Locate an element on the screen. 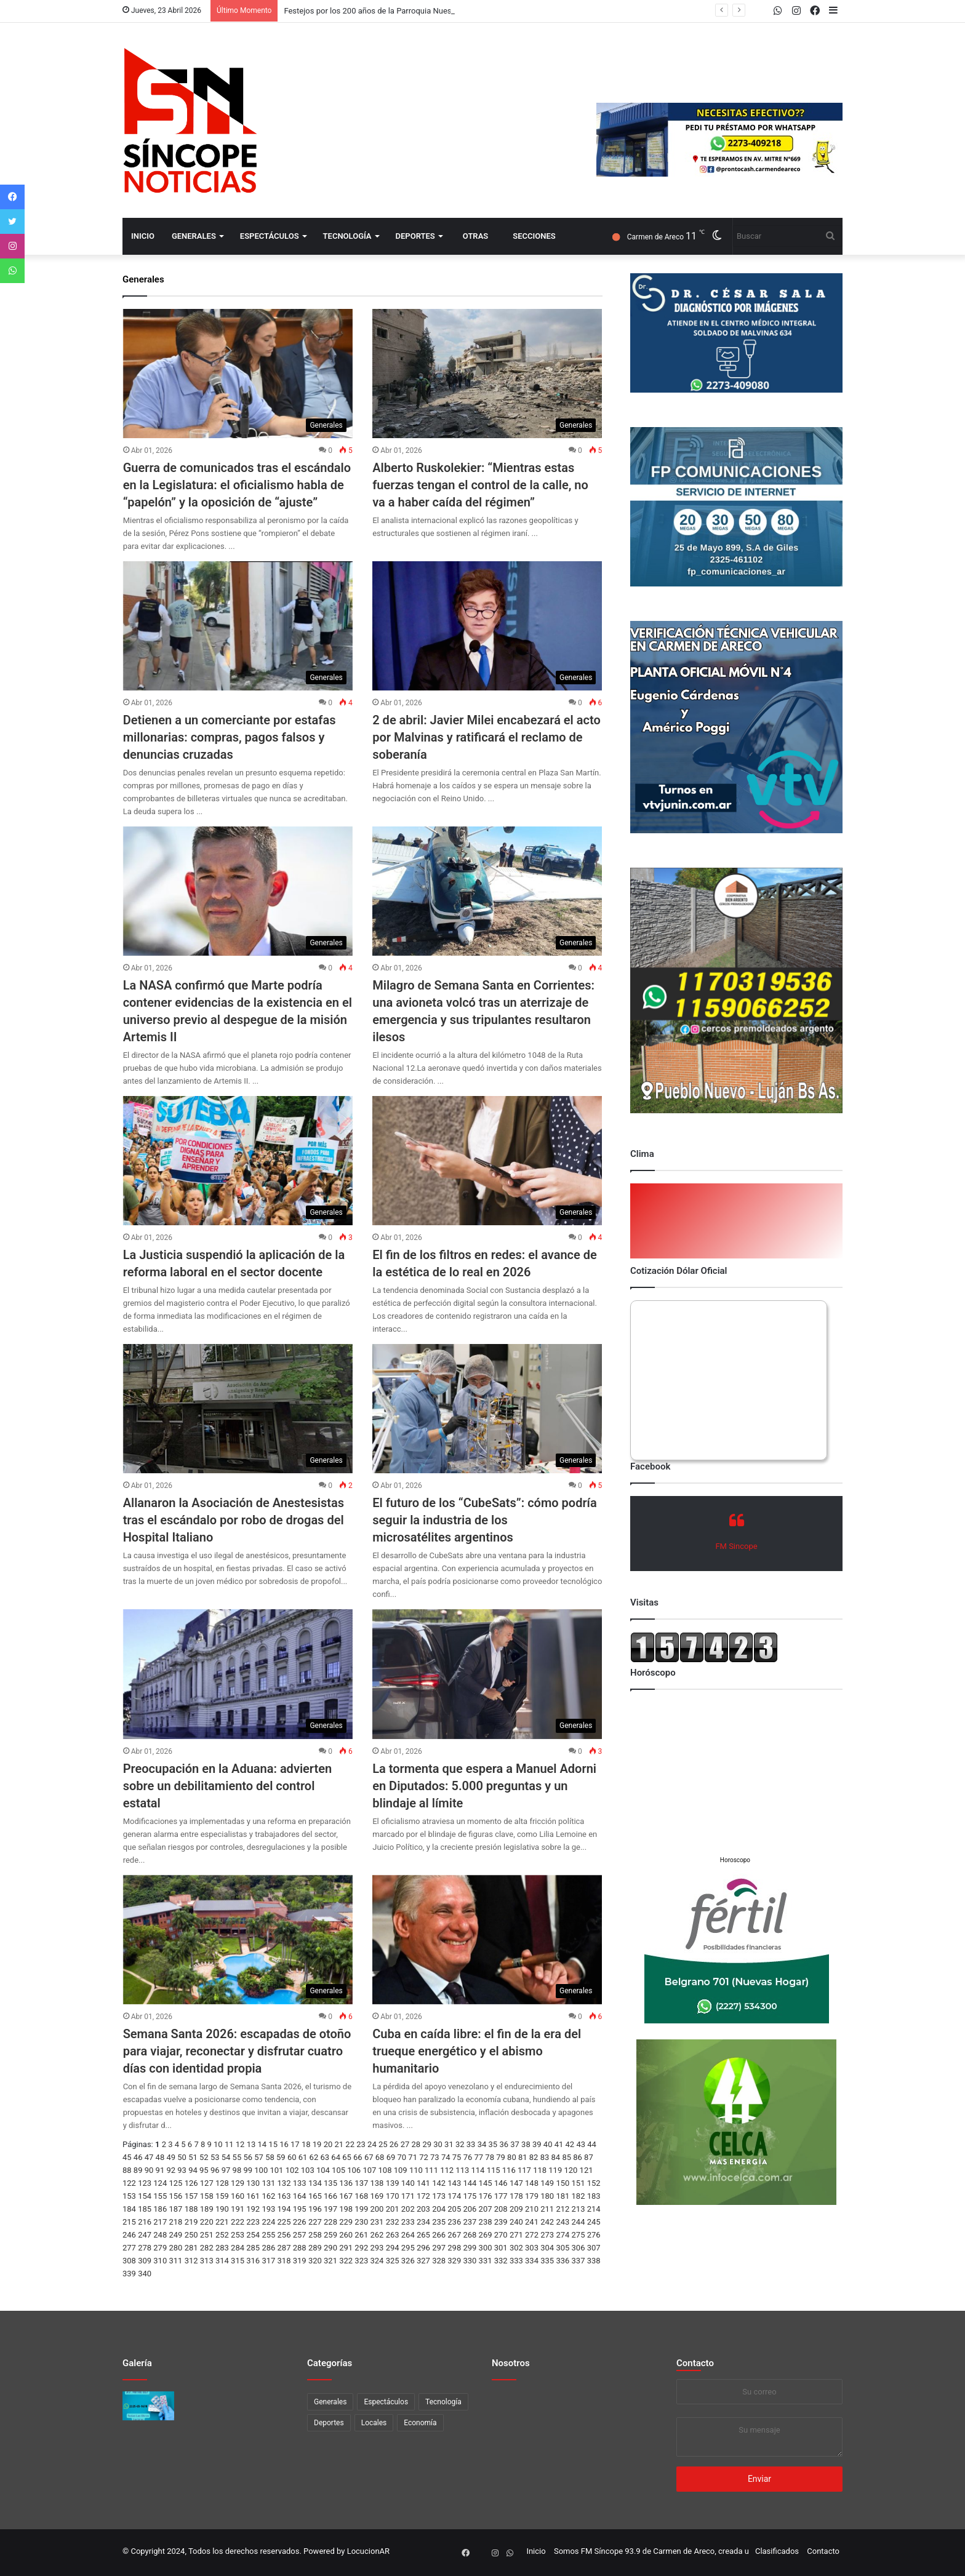 The width and height of the screenshot is (965, 2576). 315 is located at coordinates (237, 2260).